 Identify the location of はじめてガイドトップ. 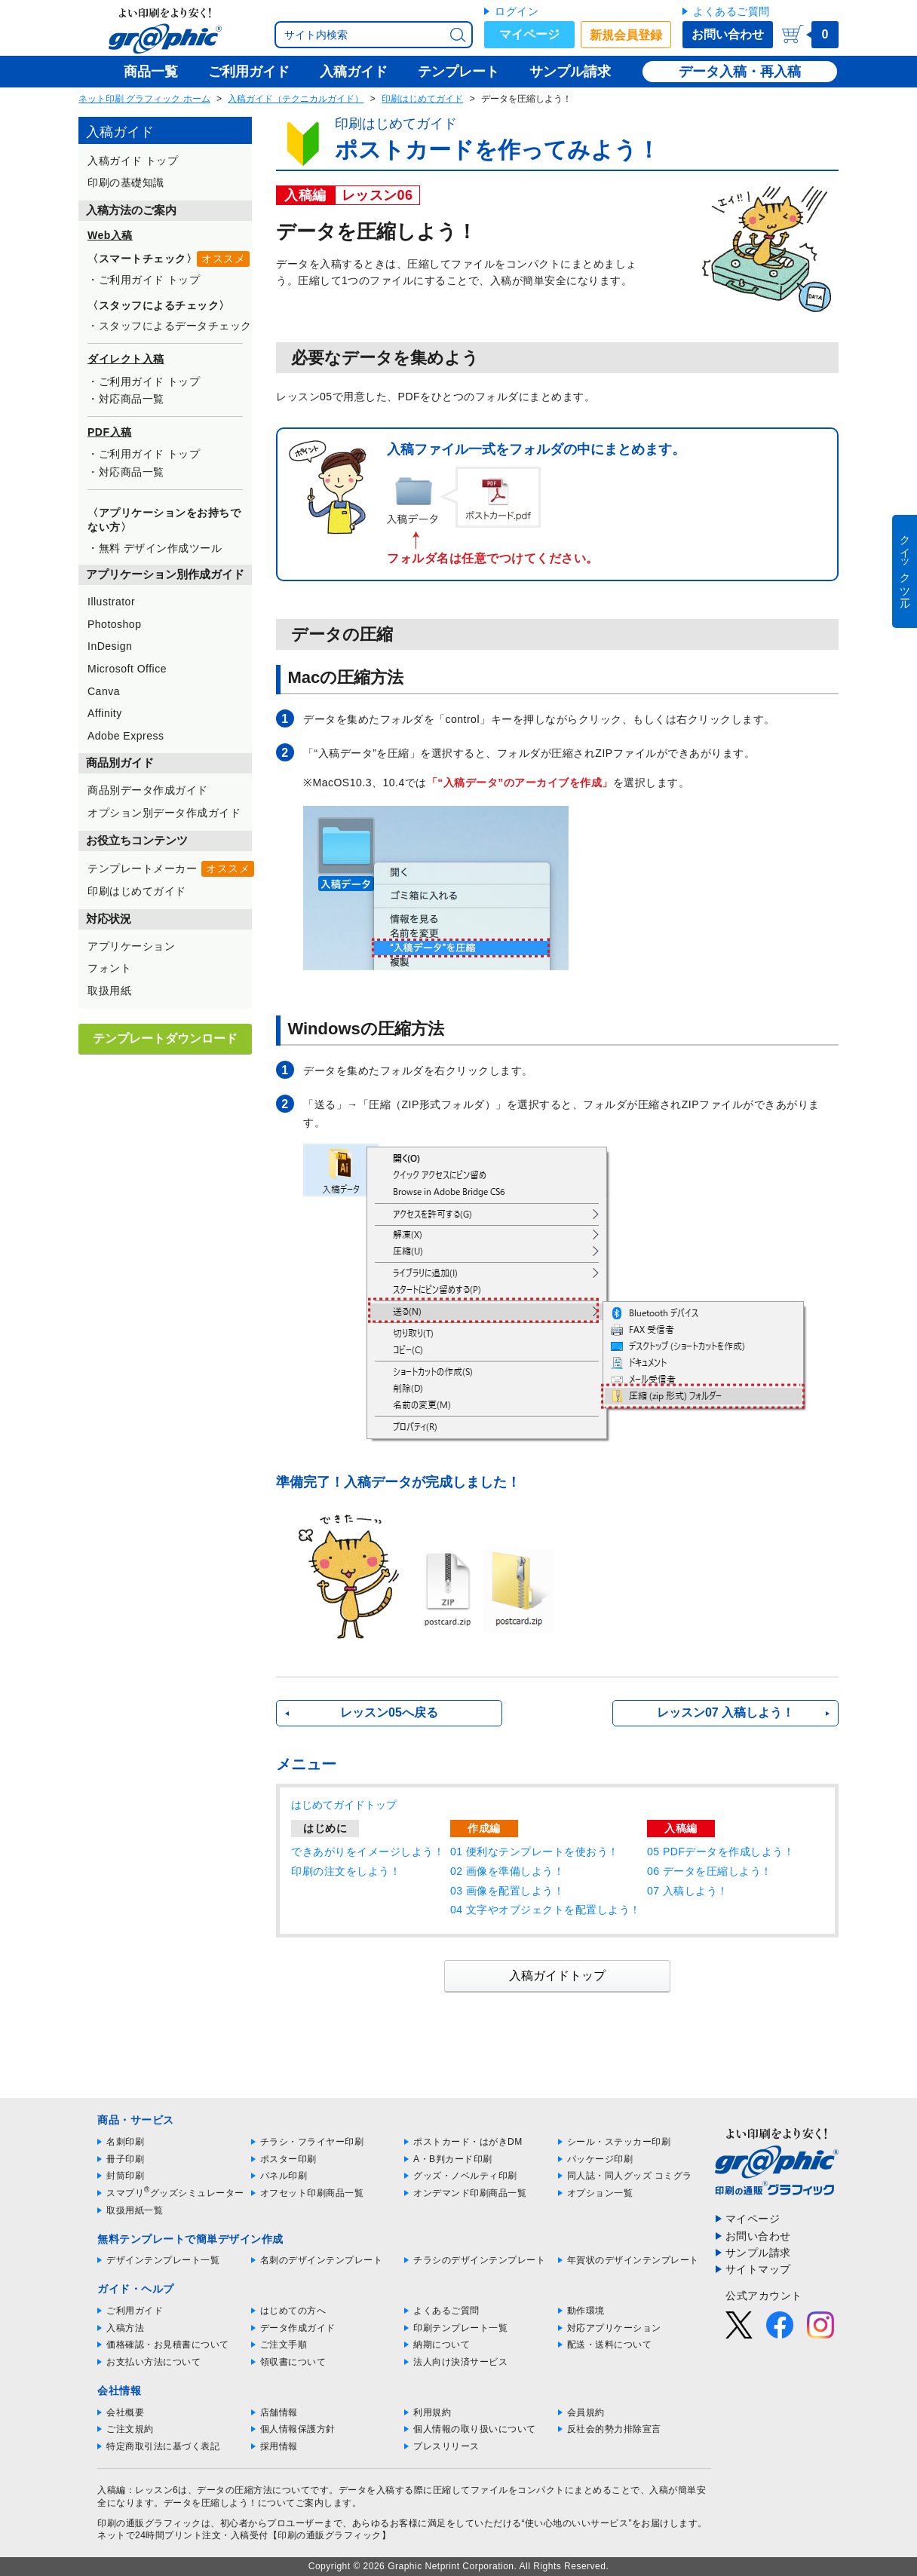
(344, 1805).